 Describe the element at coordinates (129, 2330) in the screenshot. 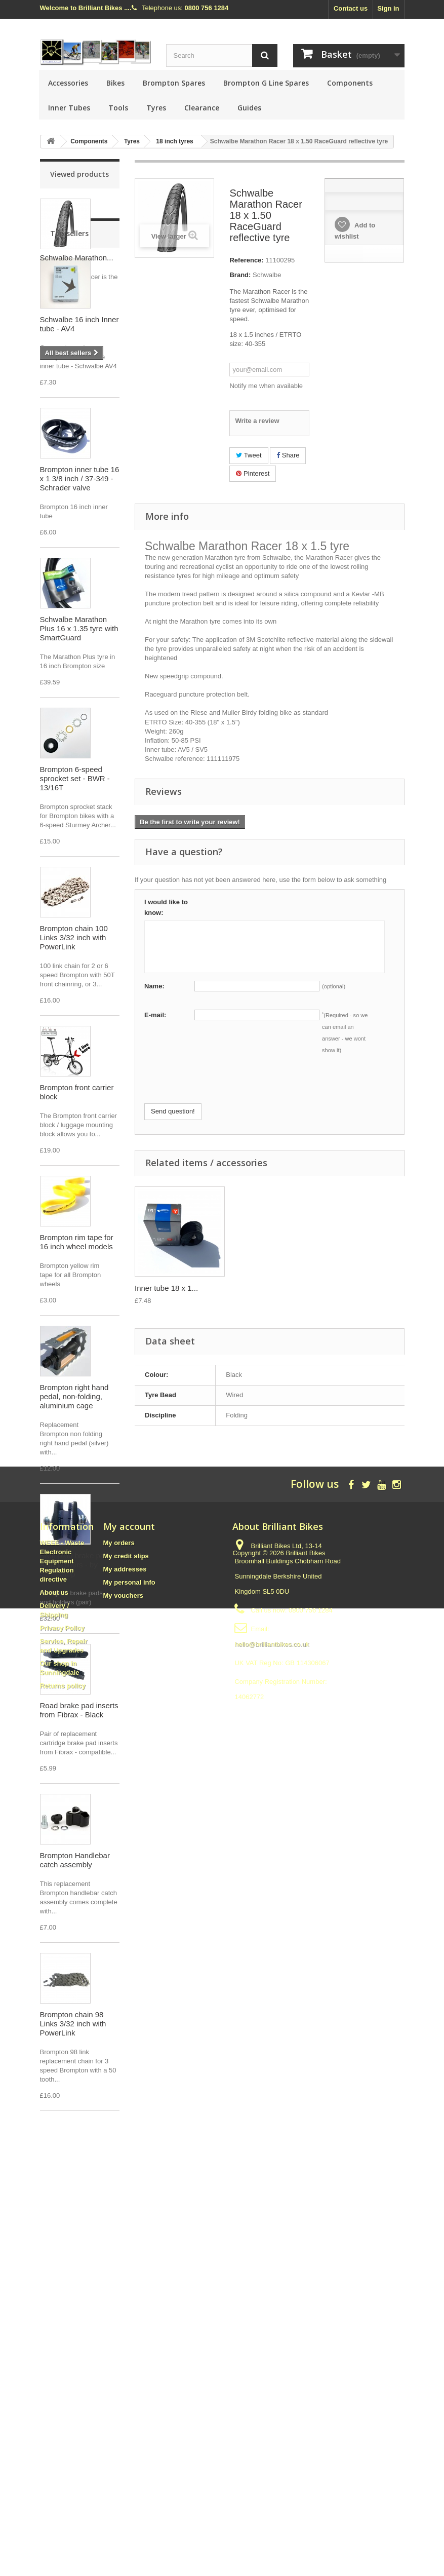

I see `My account` at that location.